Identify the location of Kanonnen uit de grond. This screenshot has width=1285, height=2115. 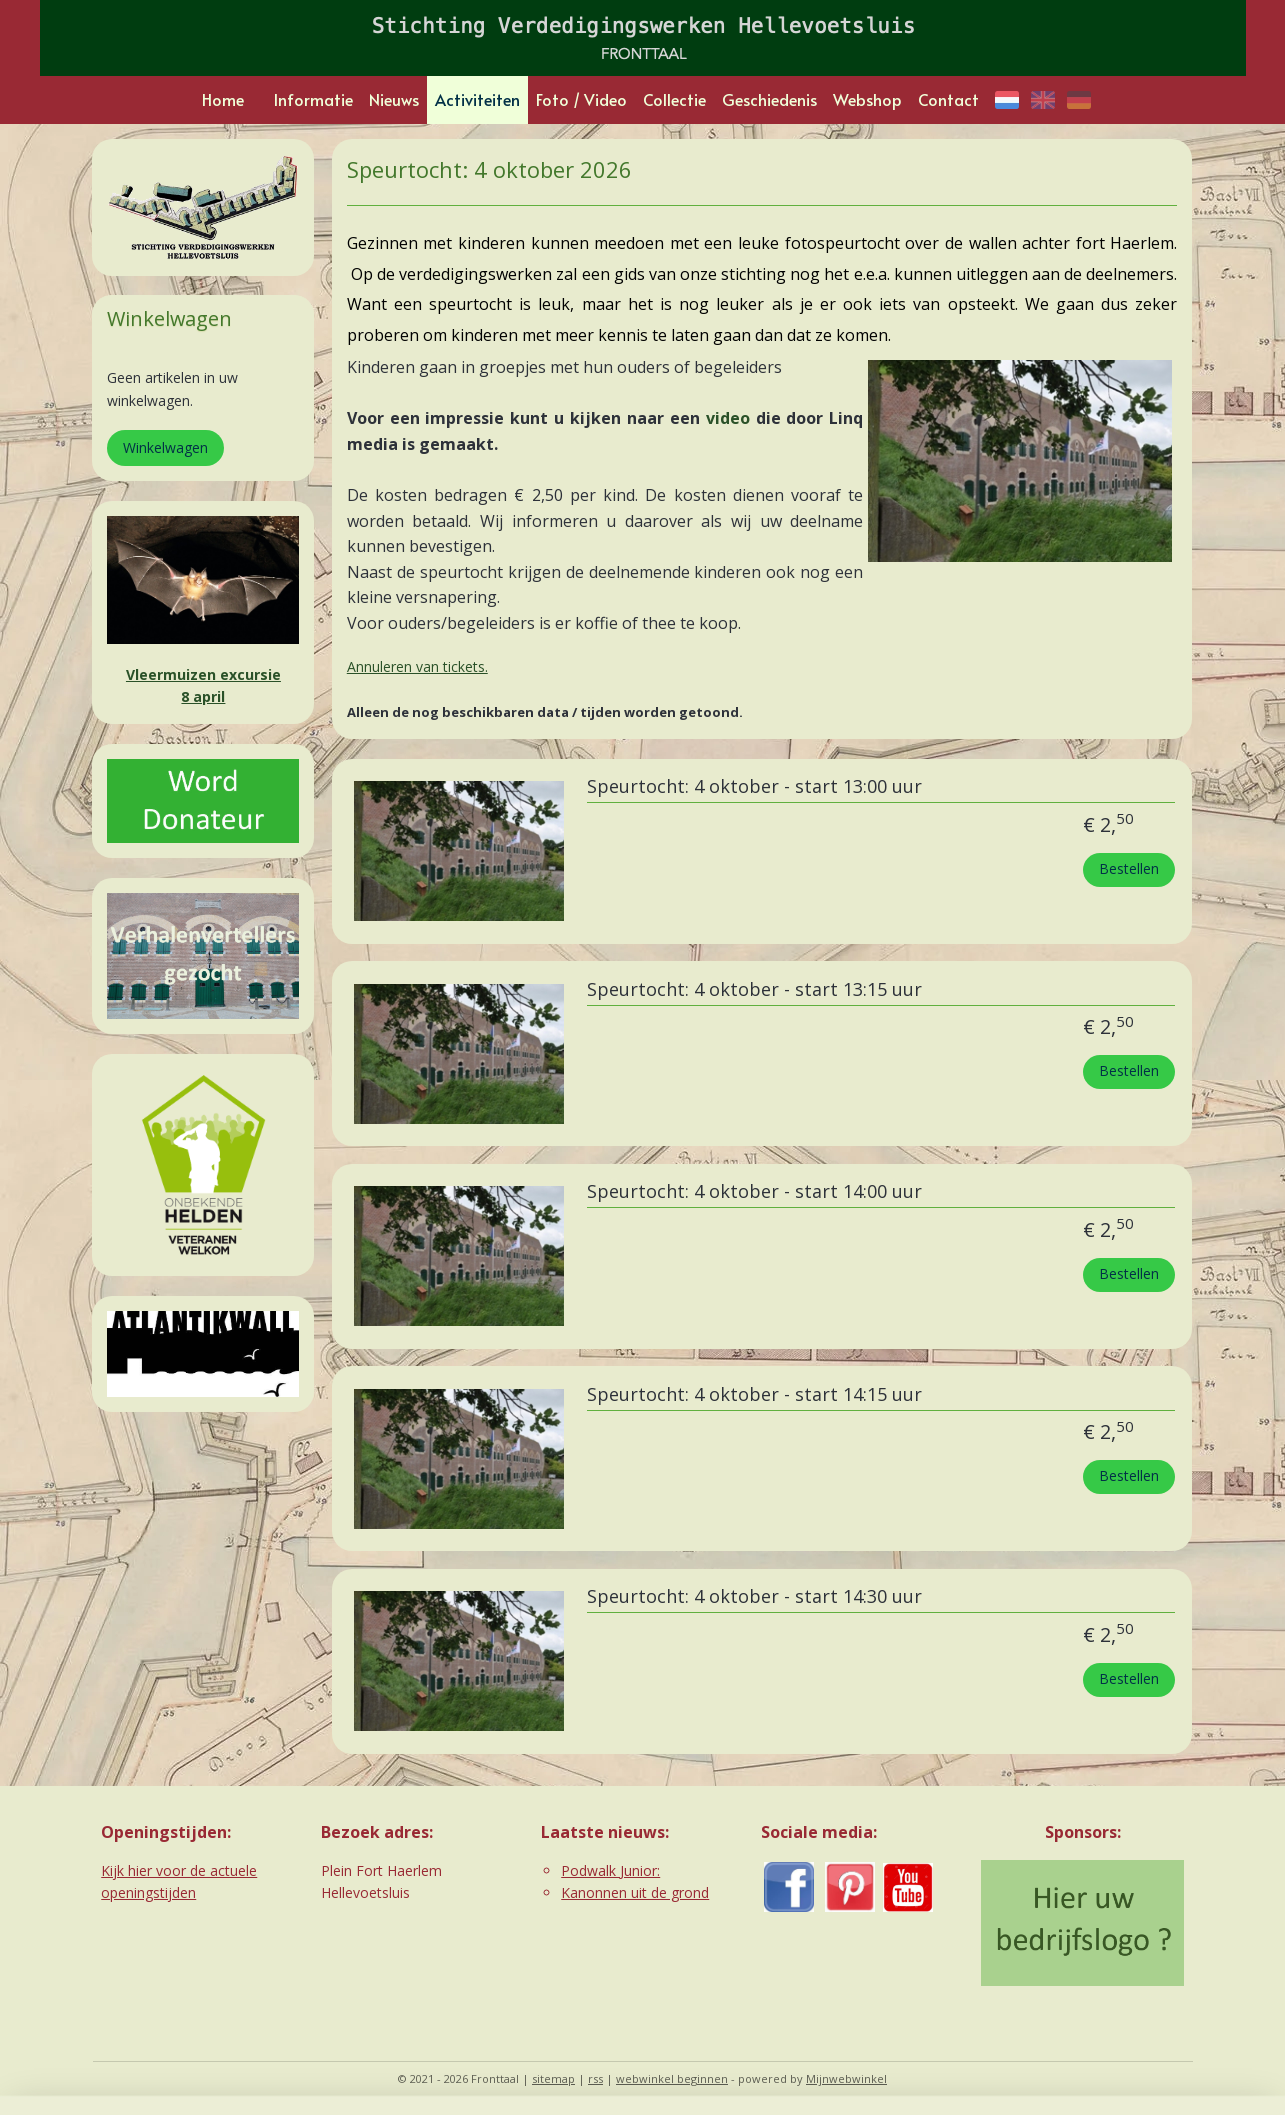
(635, 1892).